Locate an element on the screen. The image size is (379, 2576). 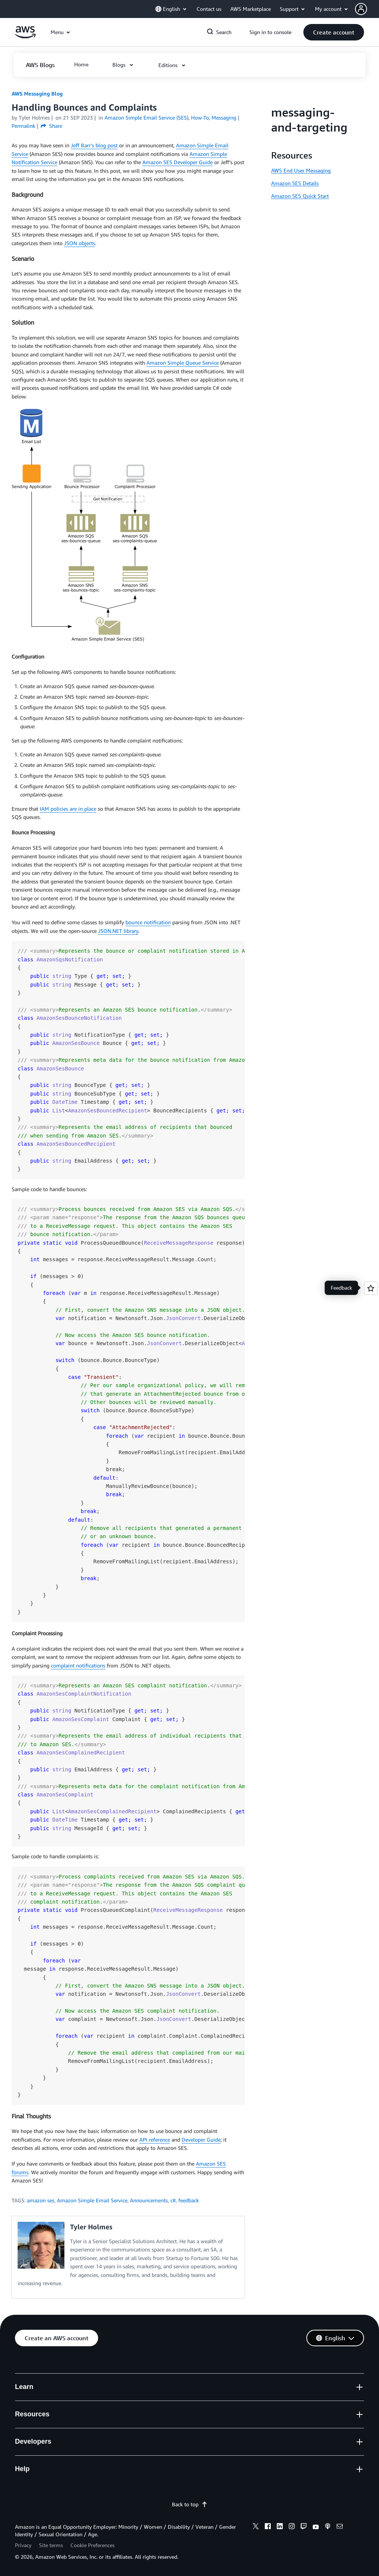
AWS End User Messaging is located at coordinates (301, 170).